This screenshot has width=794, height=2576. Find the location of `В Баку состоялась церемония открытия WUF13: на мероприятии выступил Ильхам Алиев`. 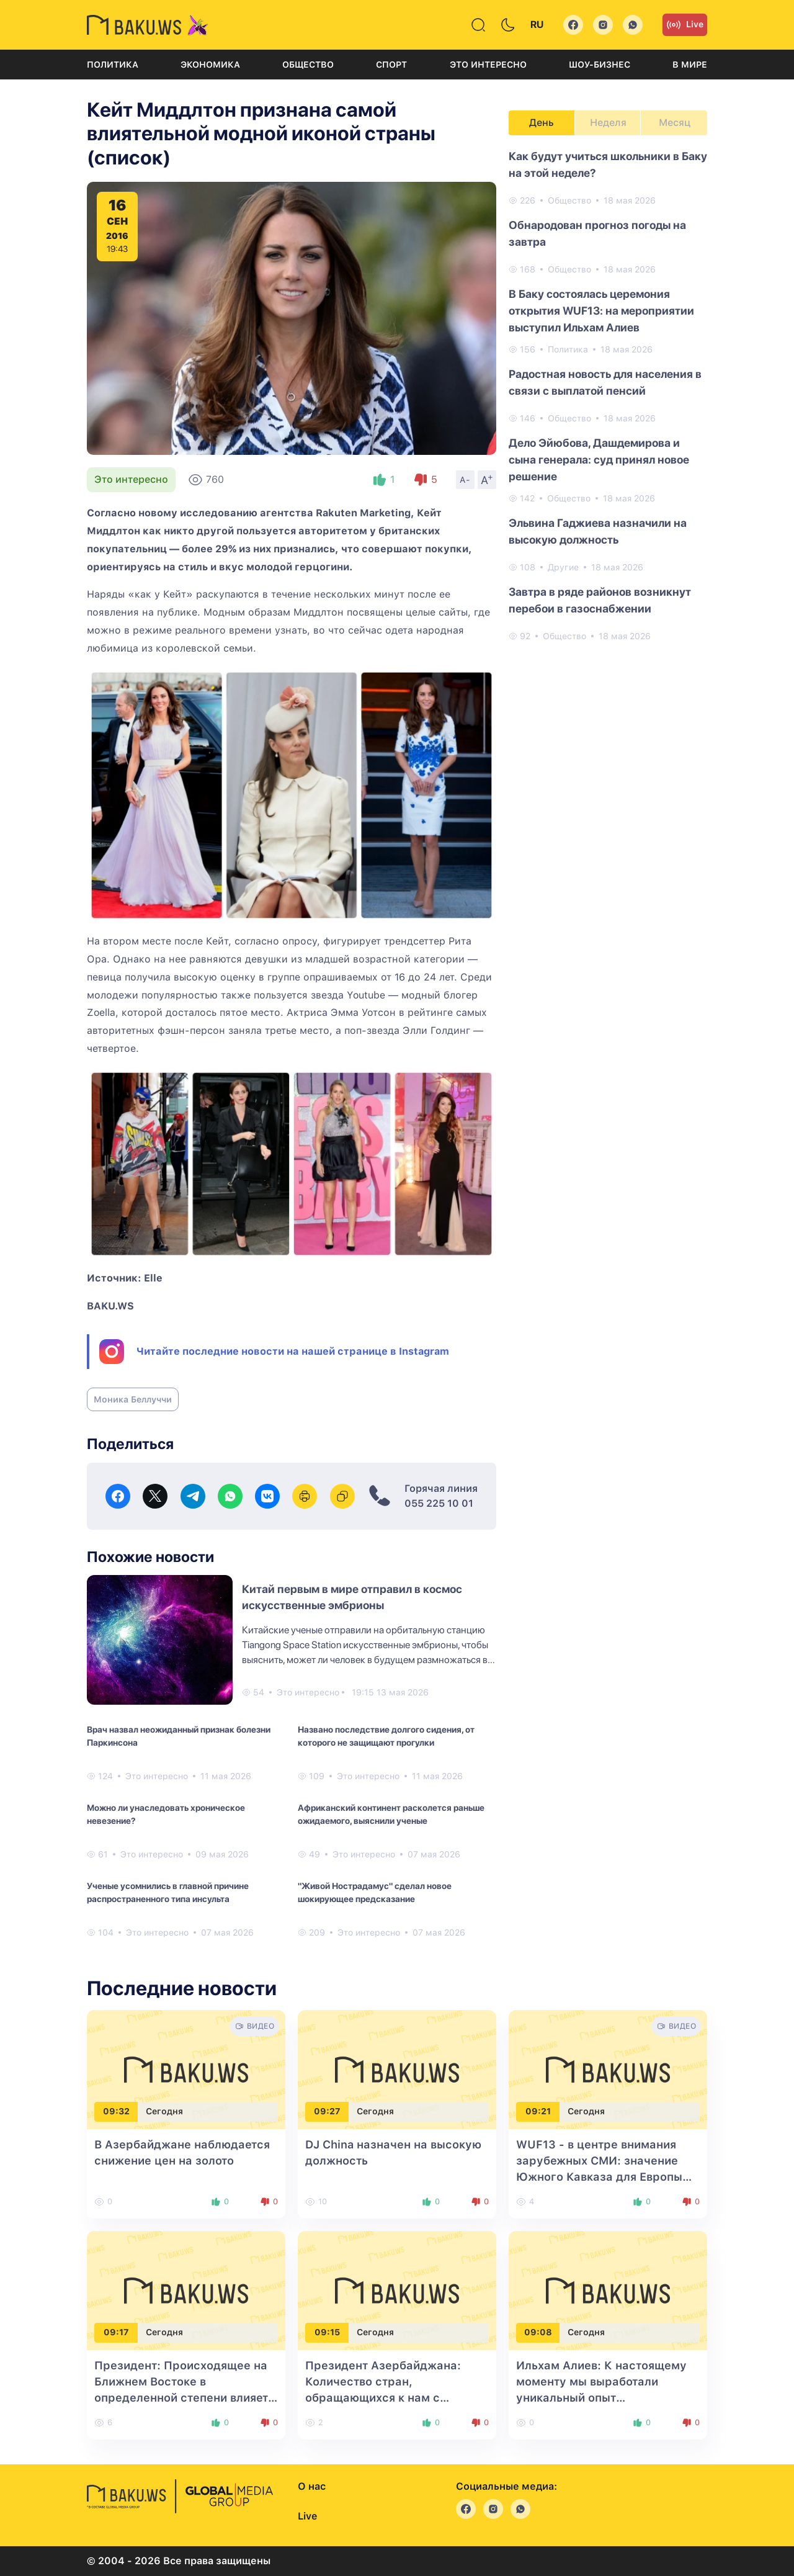

В Баку состоялась церемония открытия WUF13: на мероприятии выступил Ильхам Алиев is located at coordinates (601, 310).